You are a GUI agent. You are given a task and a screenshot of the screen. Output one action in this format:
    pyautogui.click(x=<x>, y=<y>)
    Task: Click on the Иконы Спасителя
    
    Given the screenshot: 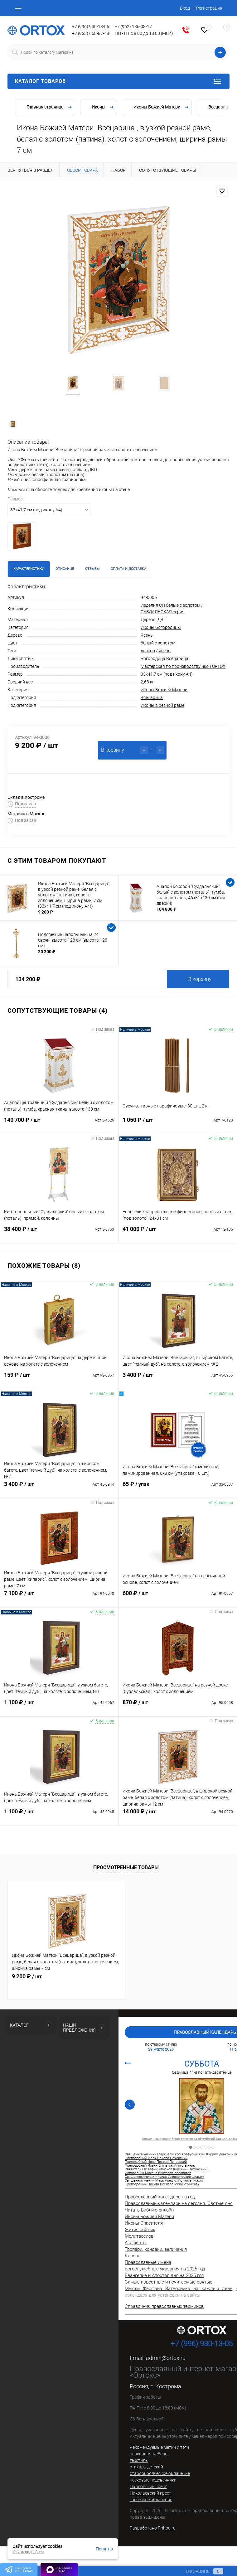 What is the action you would take?
    pyautogui.click(x=144, y=2223)
    